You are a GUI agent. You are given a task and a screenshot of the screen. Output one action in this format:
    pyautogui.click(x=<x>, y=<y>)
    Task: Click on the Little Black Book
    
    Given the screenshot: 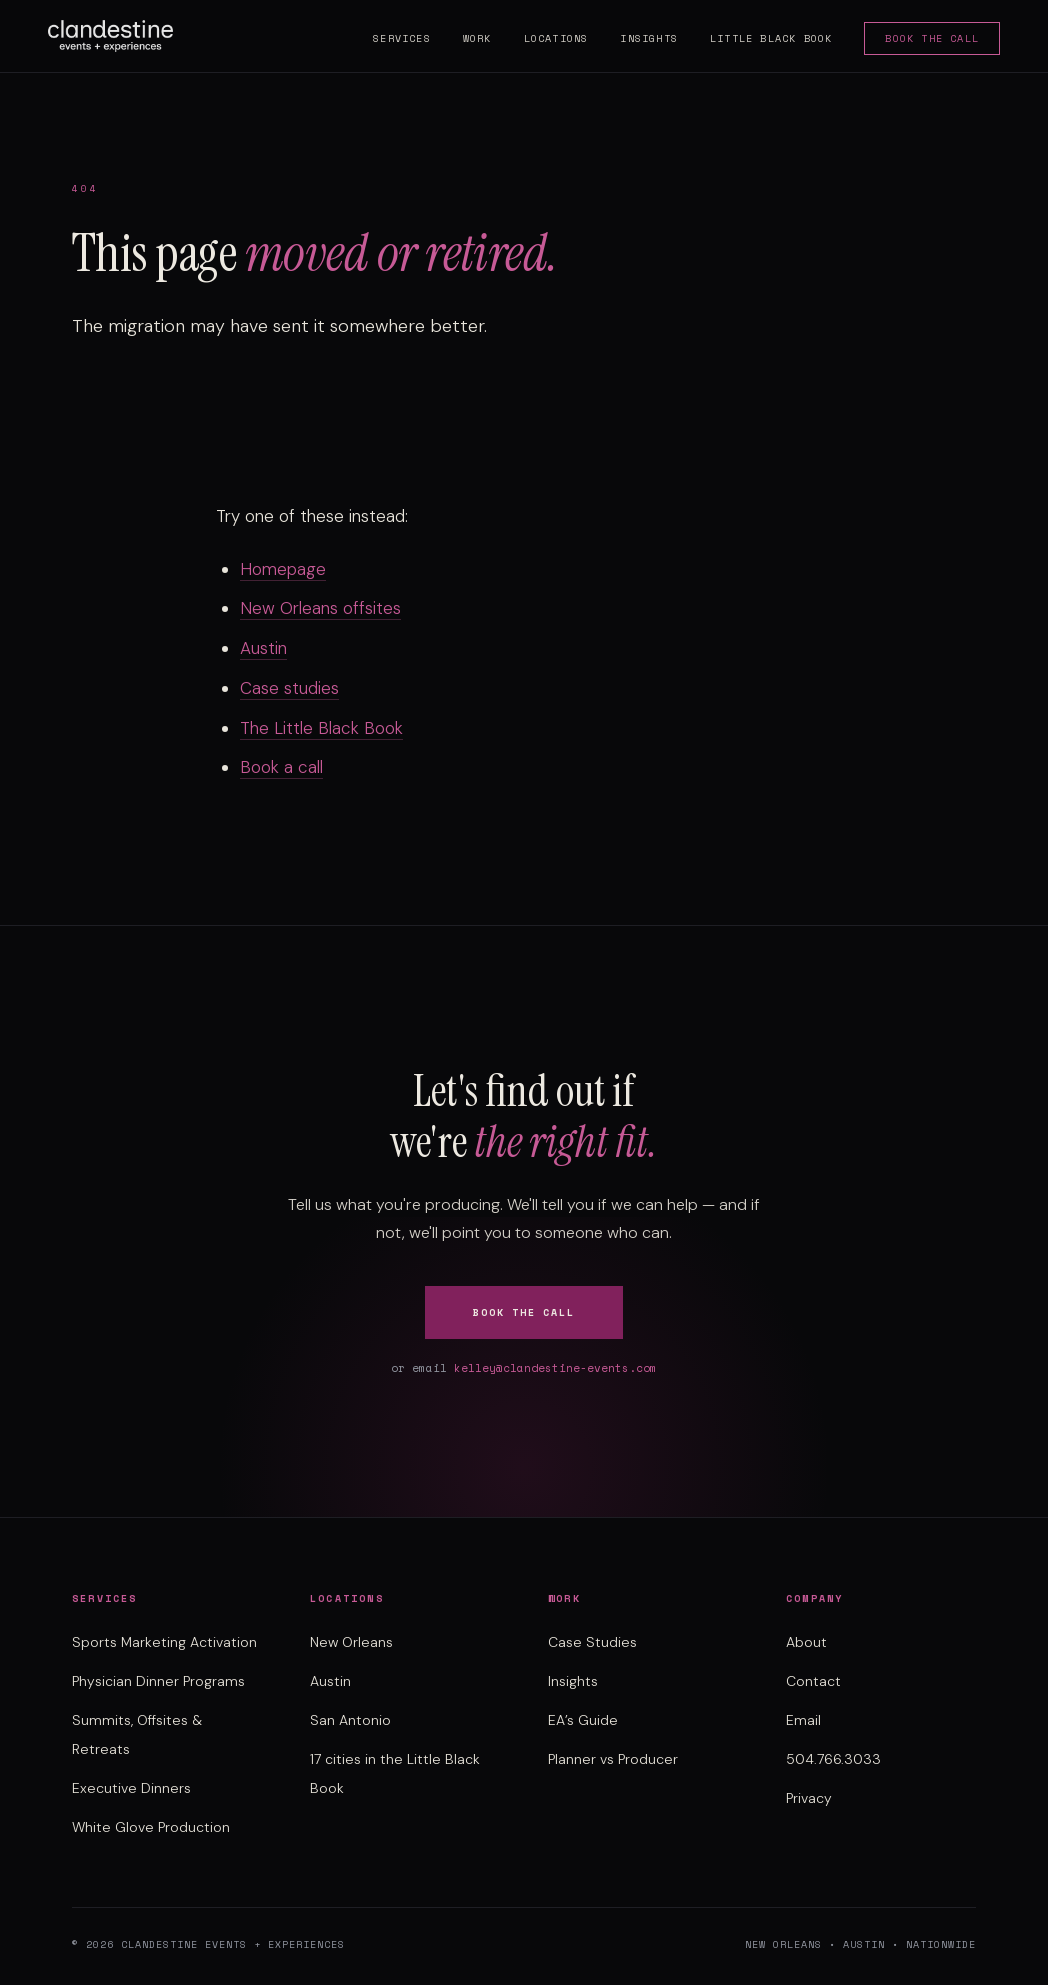 What is the action you would take?
    pyautogui.click(x=771, y=38)
    